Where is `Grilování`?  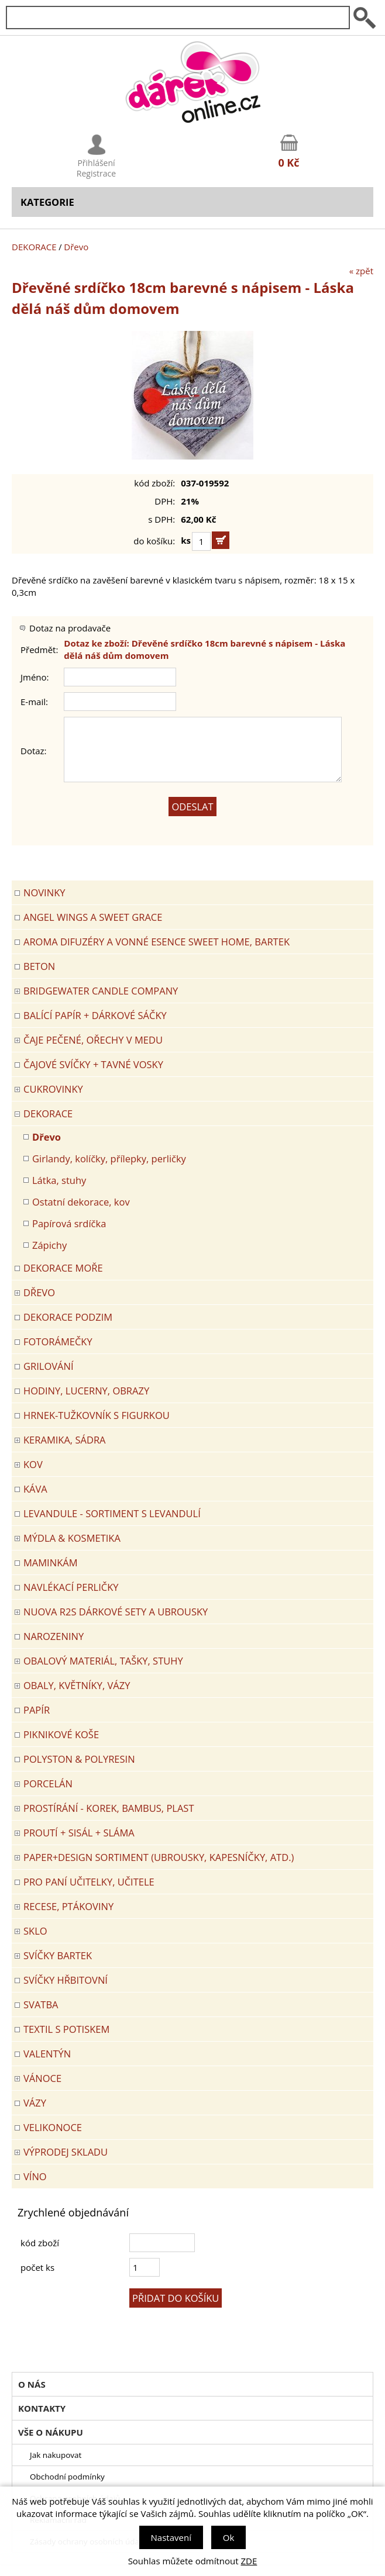
Grilování is located at coordinates (48, 1366).